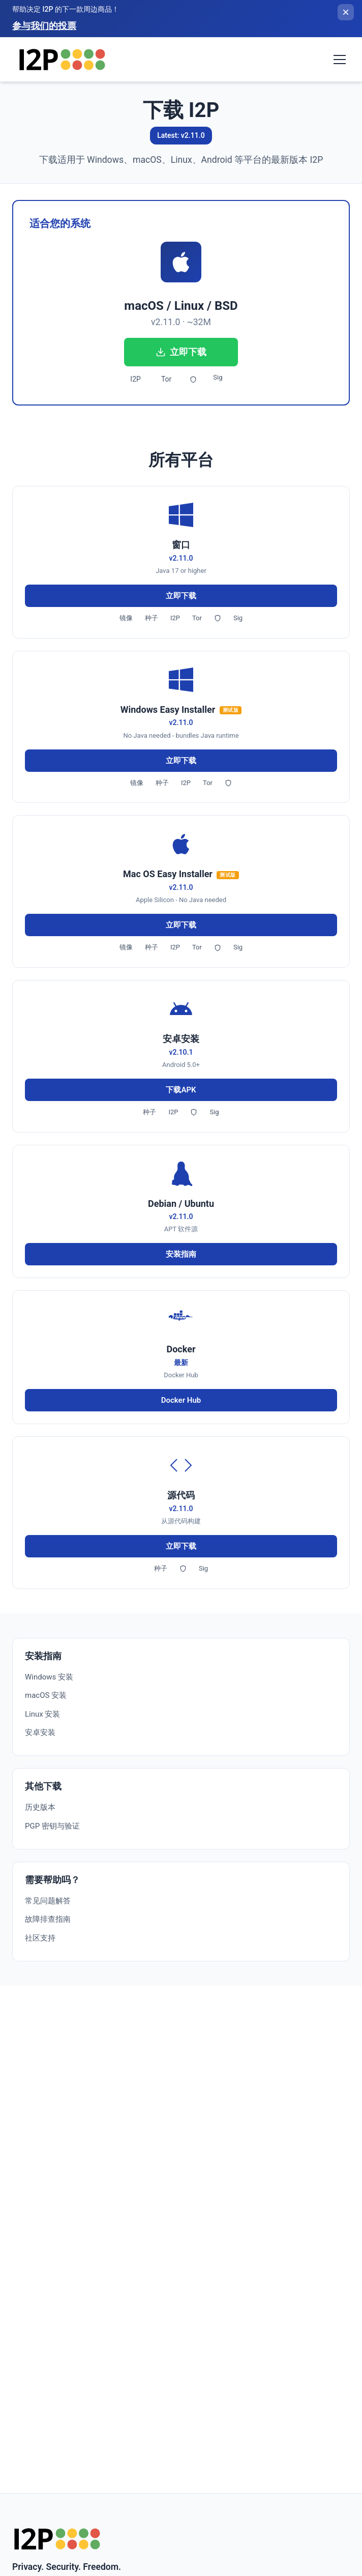 The image size is (362, 2576). Describe the element at coordinates (126, 618) in the screenshot. I see `镜像` at that location.